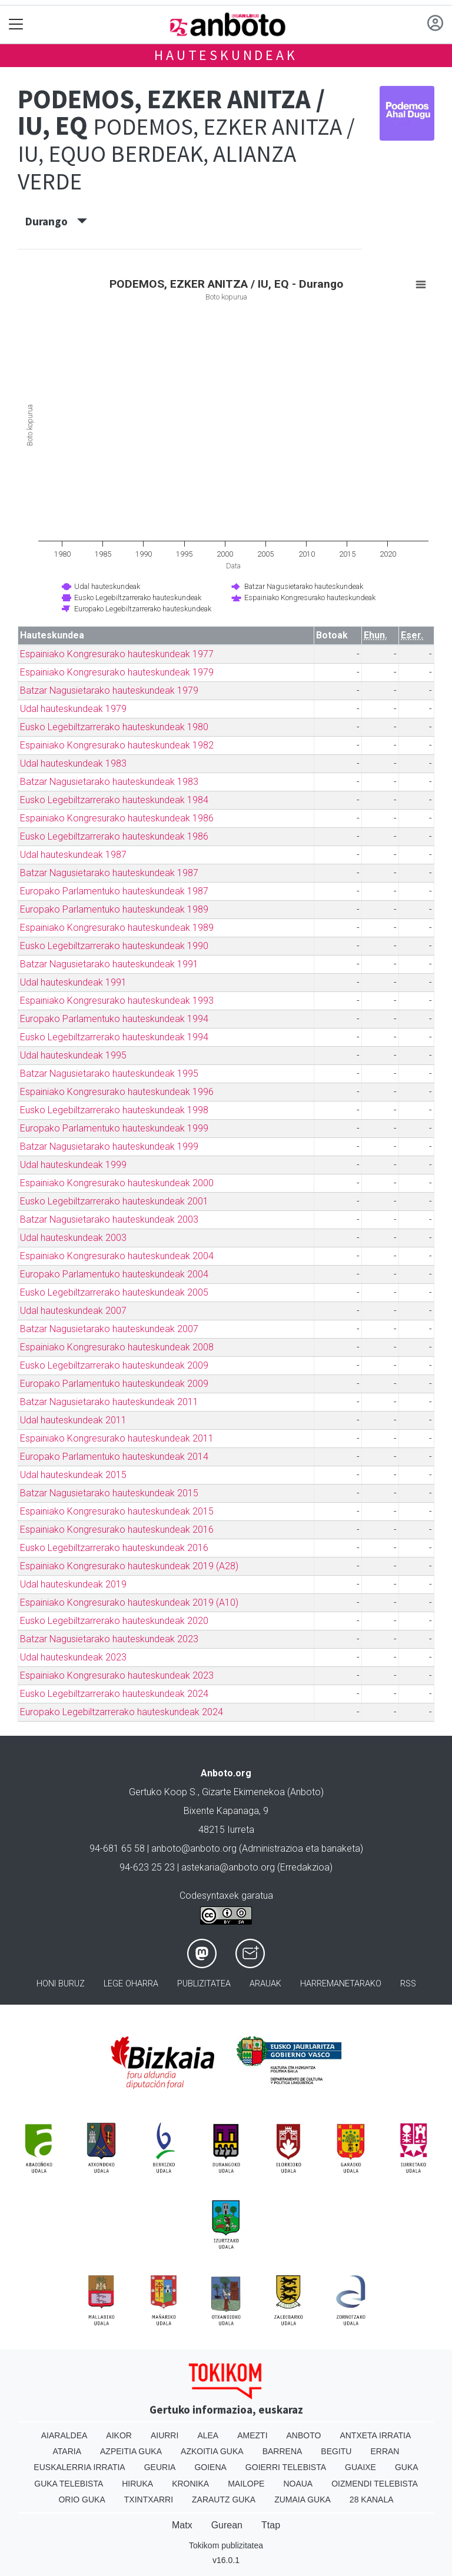 The height and width of the screenshot is (2576, 452). Describe the element at coordinates (340, 1984) in the screenshot. I see `Harremanetarako` at that location.